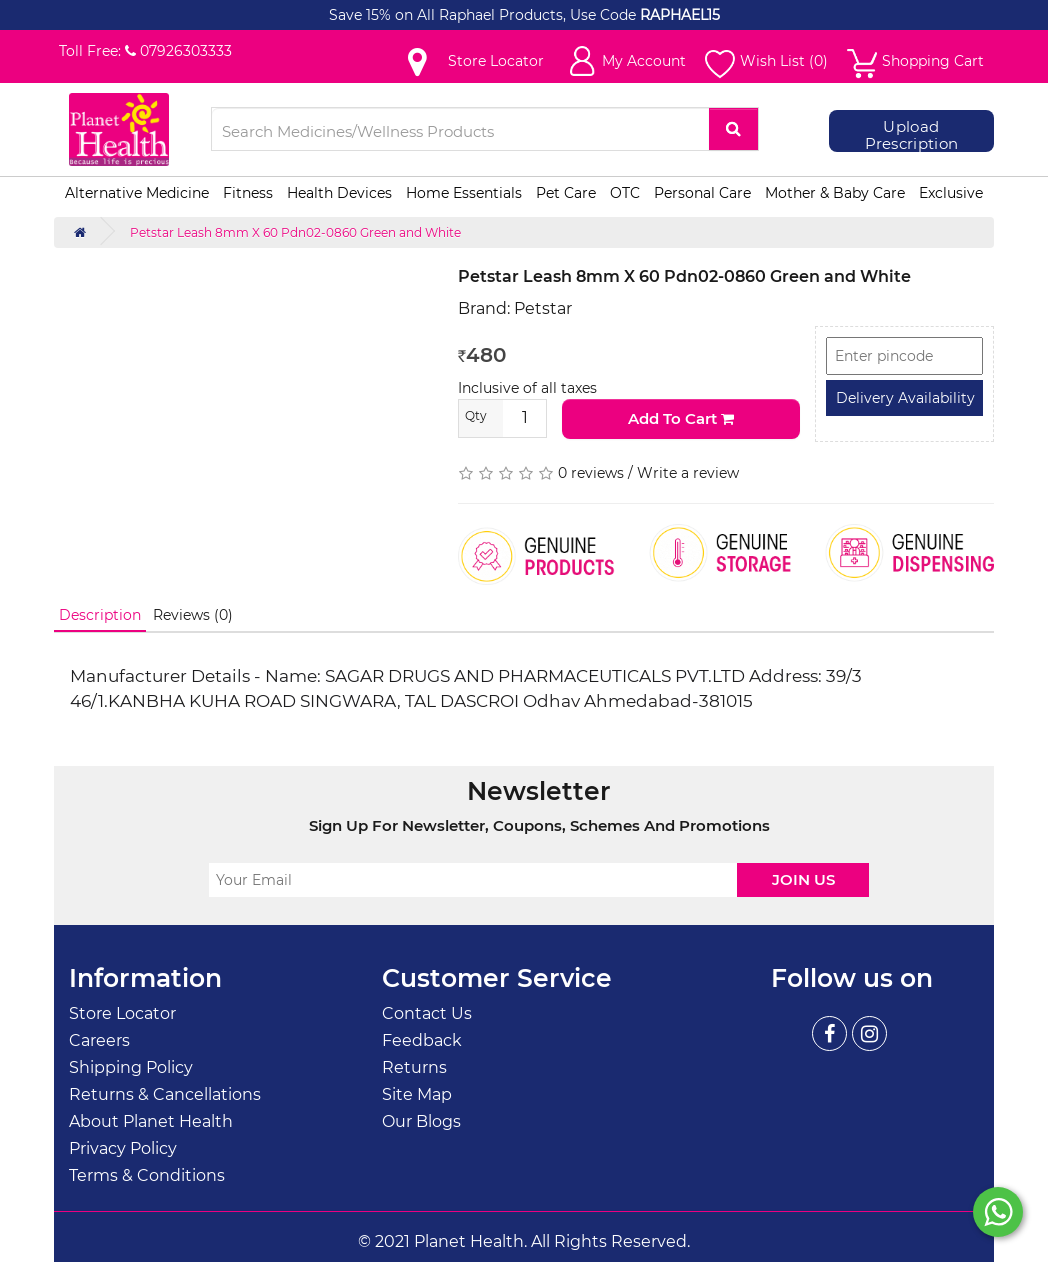 Image resolution: width=1048 pixels, height=1262 pixels. Describe the element at coordinates (591, 473) in the screenshot. I see `0 reviews` at that location.